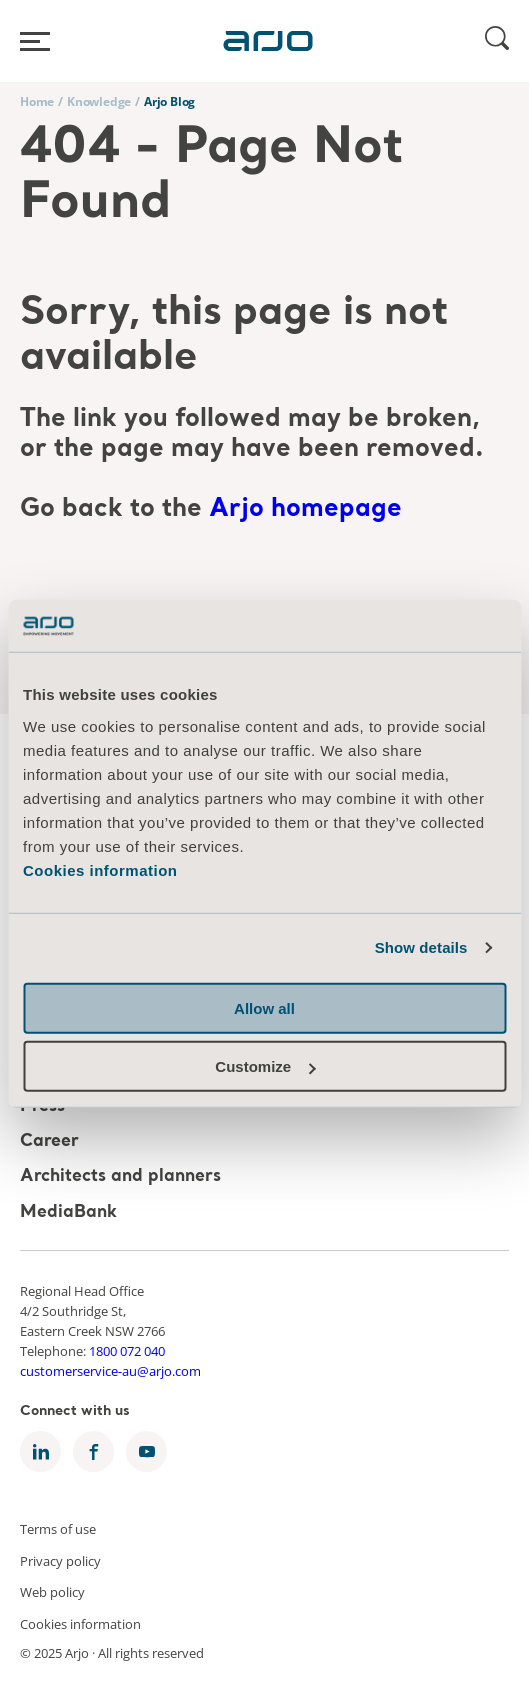  I want to click on MediaBank, so click(68, 1212).